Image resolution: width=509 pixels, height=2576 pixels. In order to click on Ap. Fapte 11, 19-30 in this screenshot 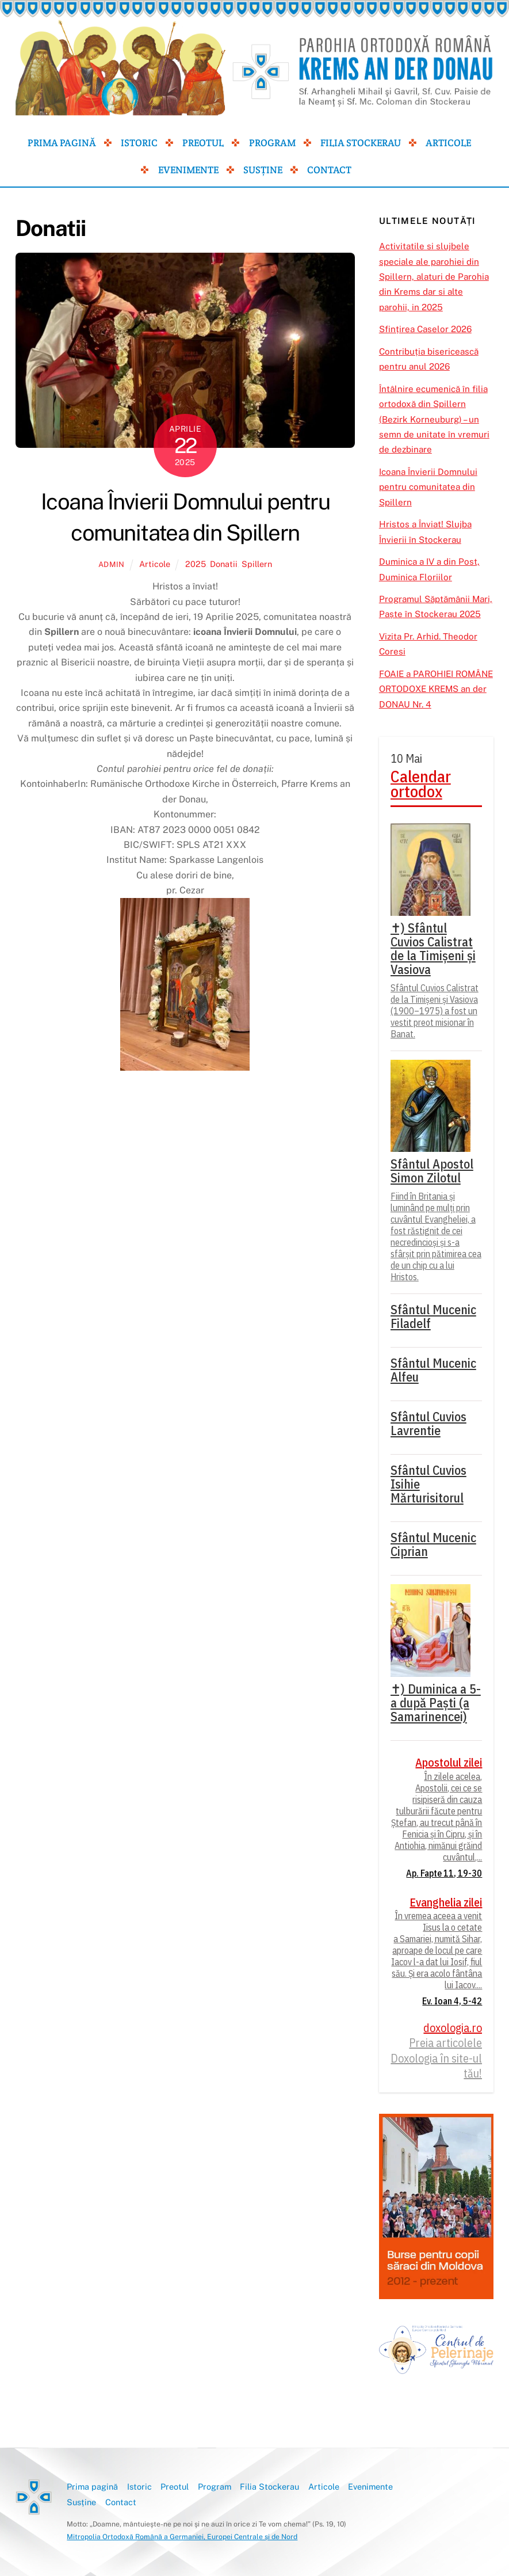, I will do `click(444, 1873)`.